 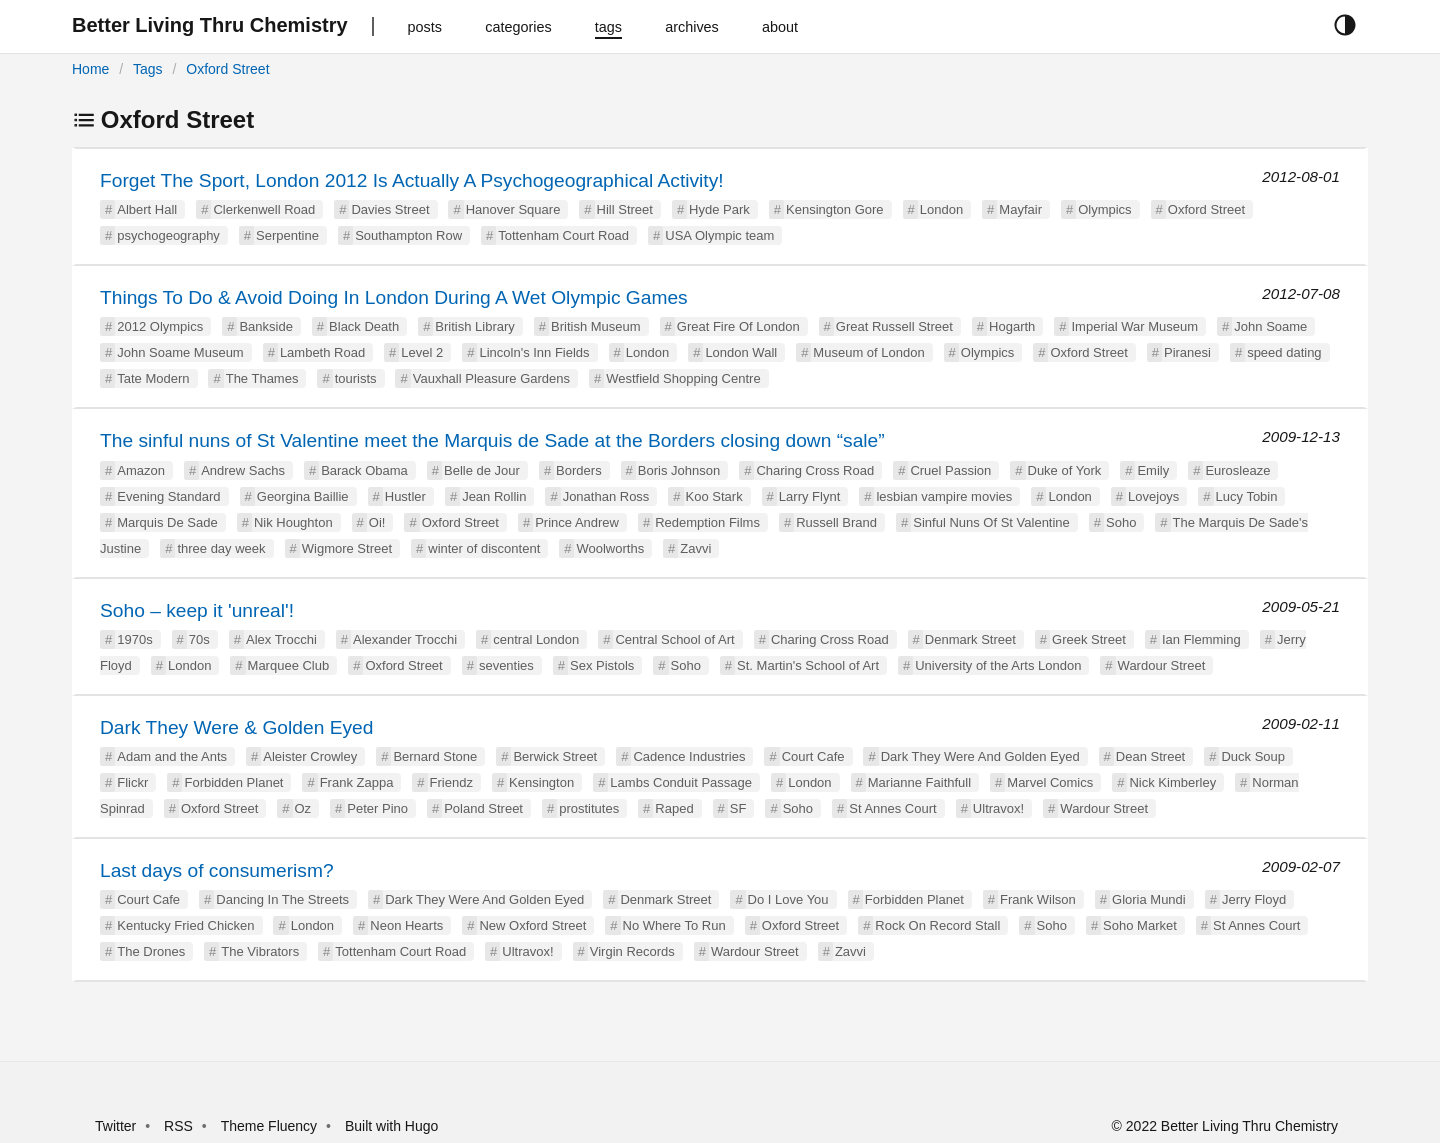 I want to click on Duke of York, so click(x=1065, y=470).